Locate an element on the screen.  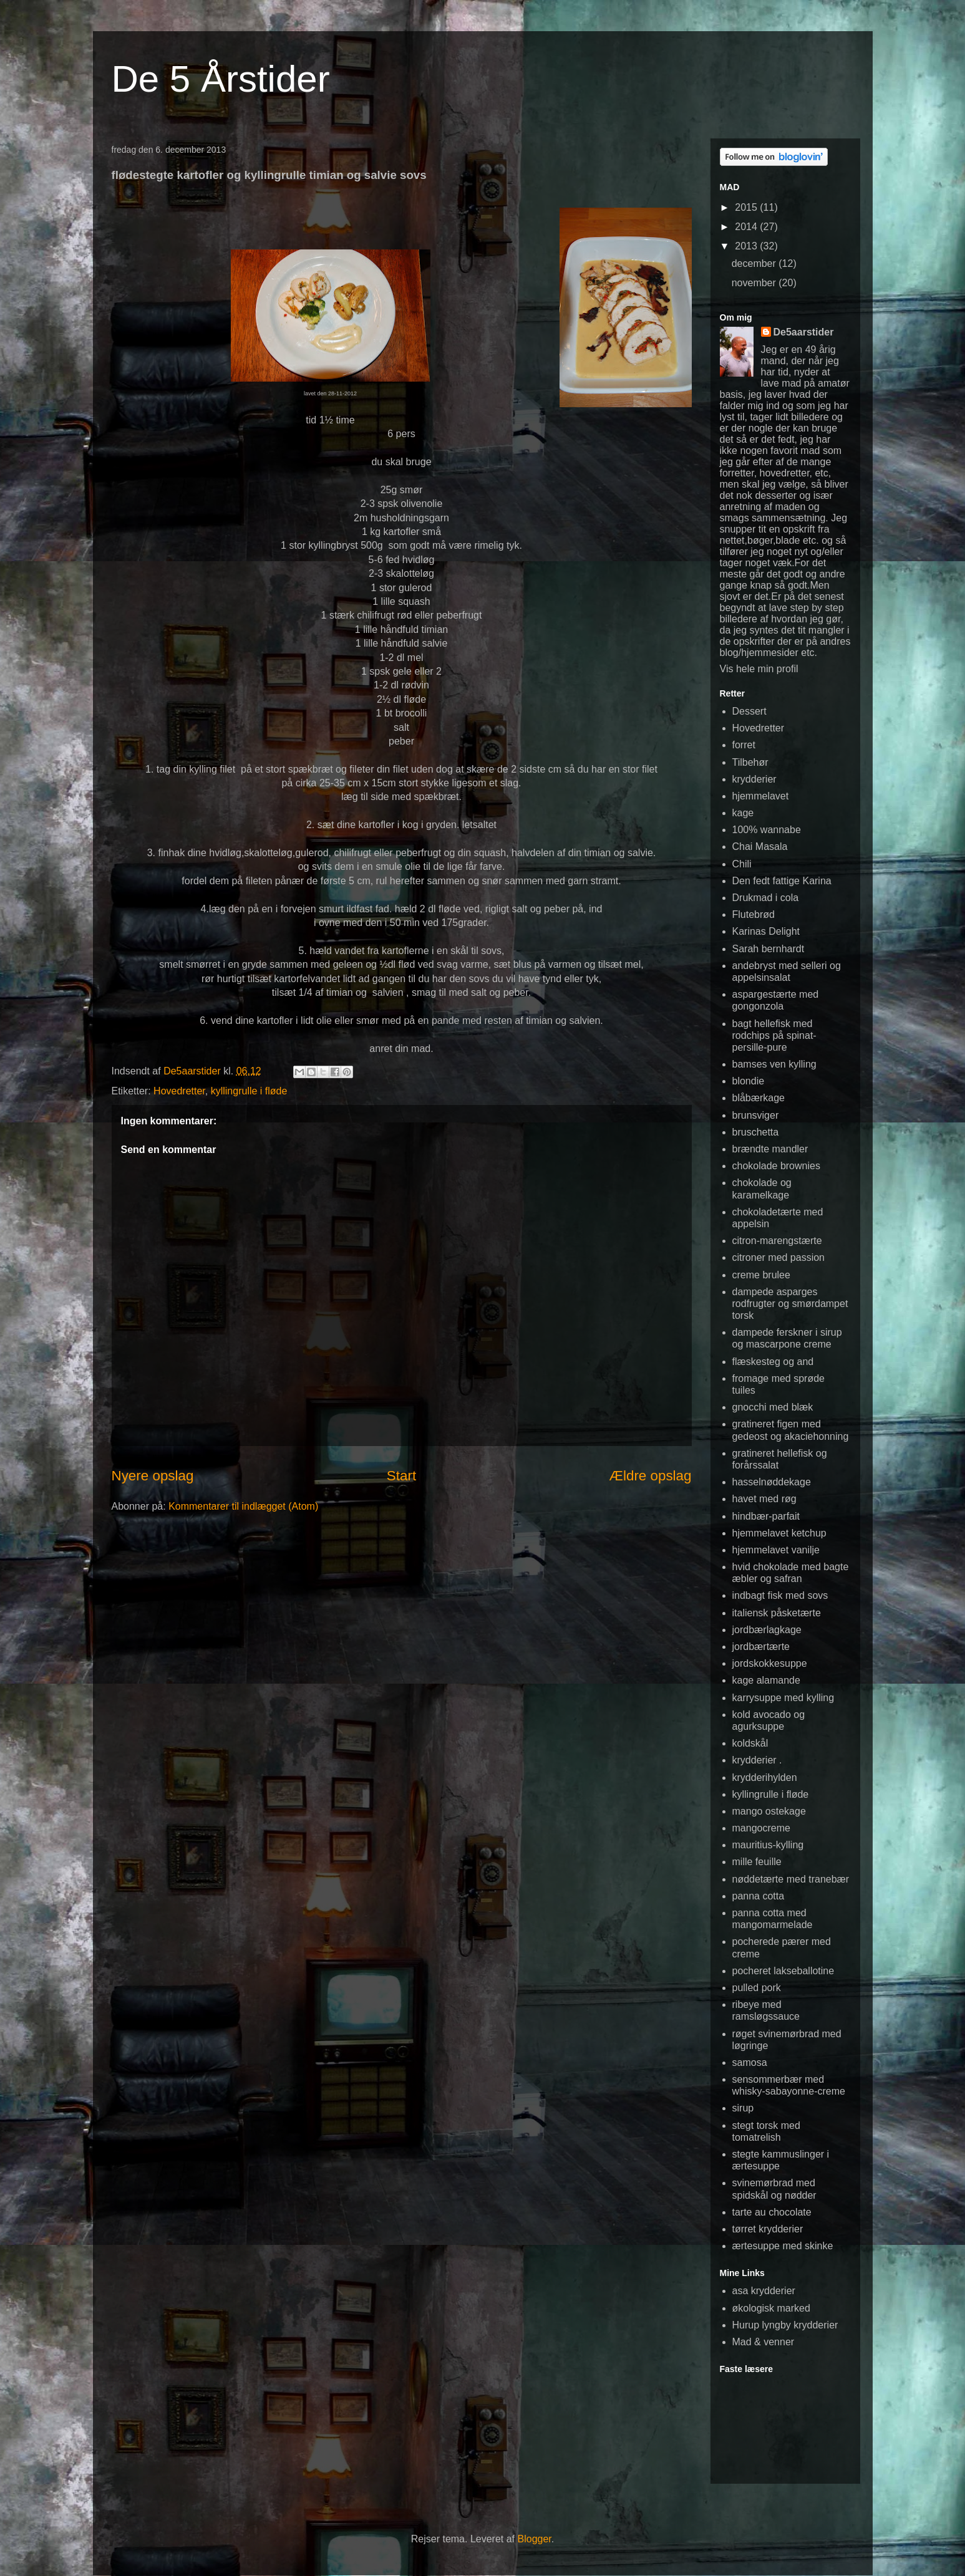
indbagt fisk med sovs is located at coordinates (780, 1595).